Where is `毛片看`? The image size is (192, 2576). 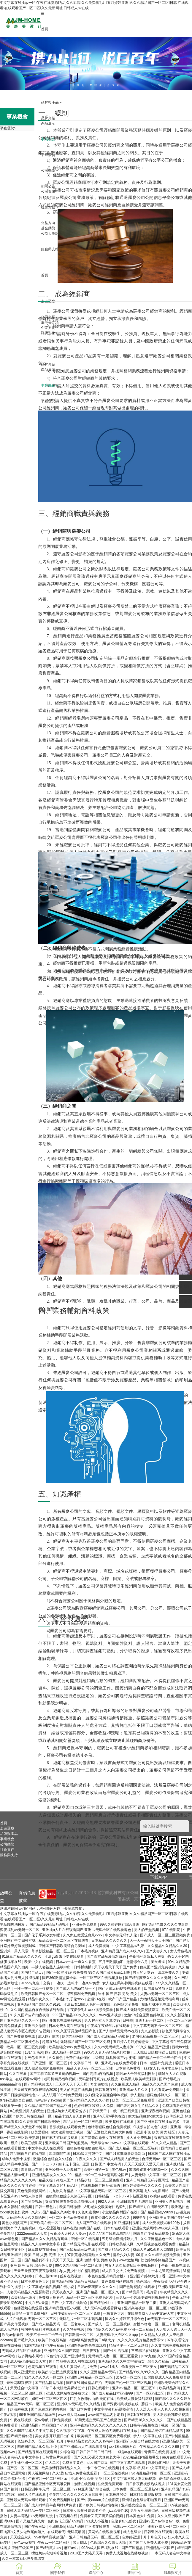 毛片看 is located at coordinates (152, 2292).